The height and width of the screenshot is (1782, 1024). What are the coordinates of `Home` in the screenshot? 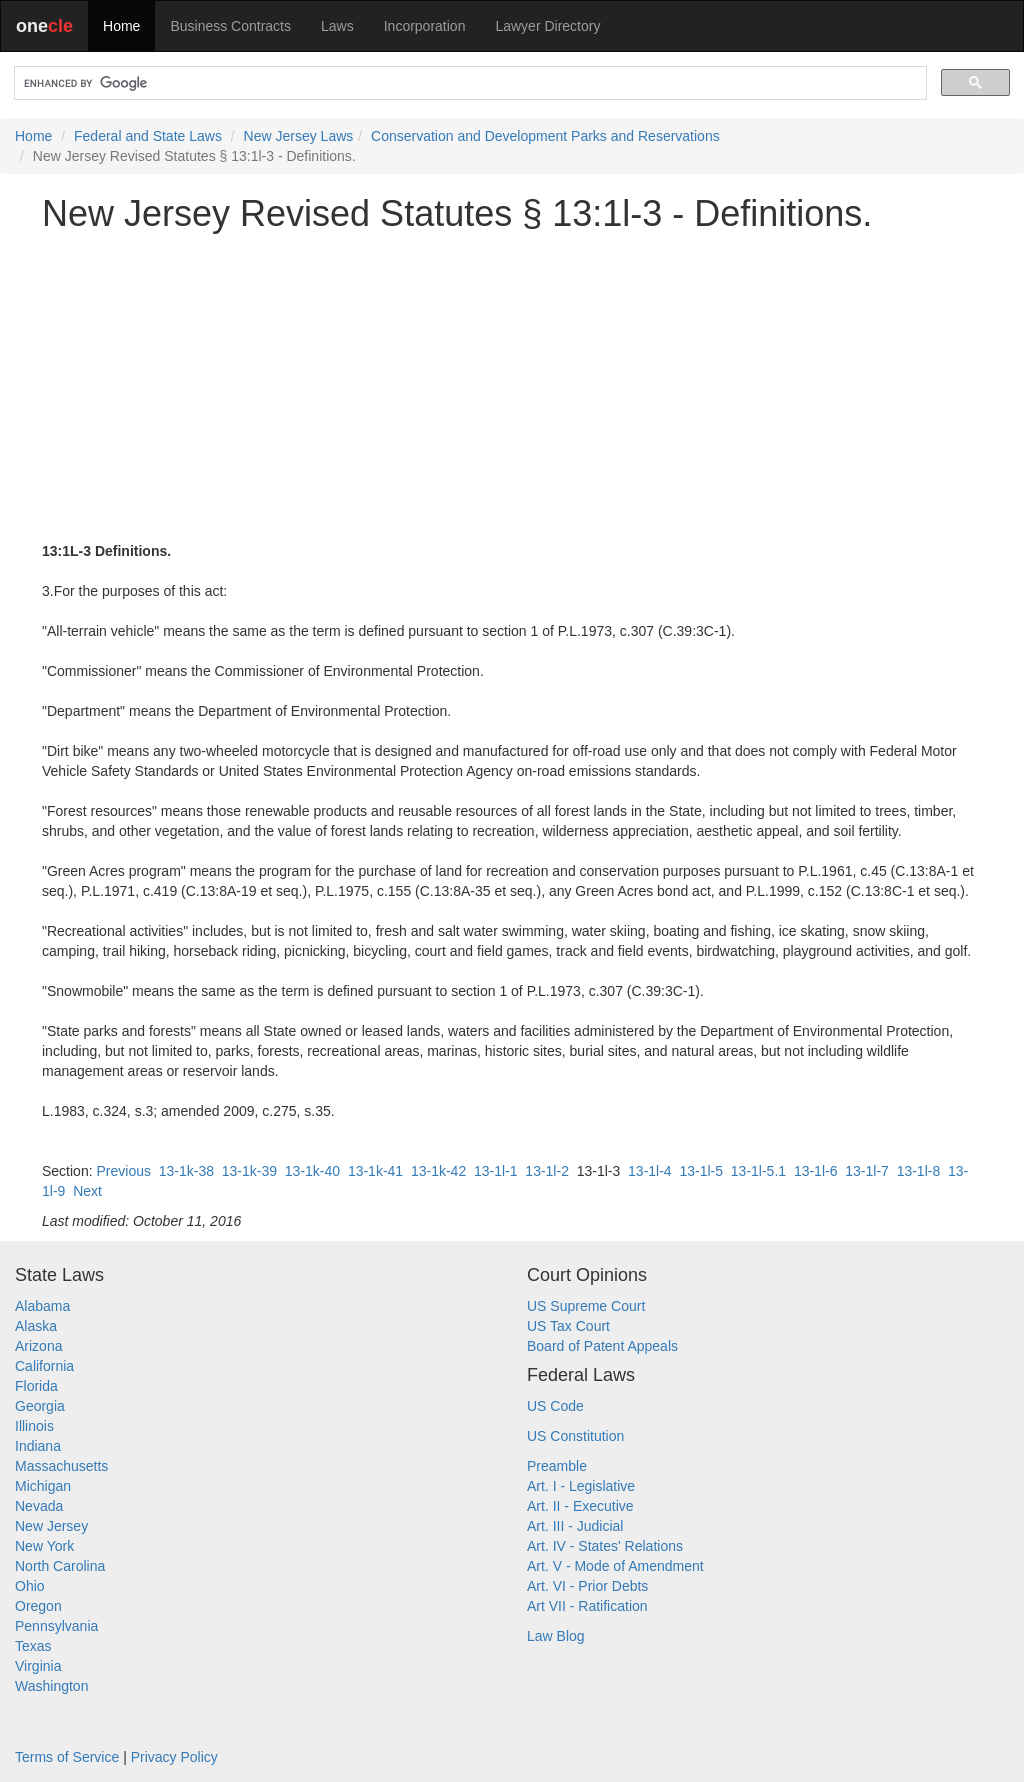 It's located at (121, 26).